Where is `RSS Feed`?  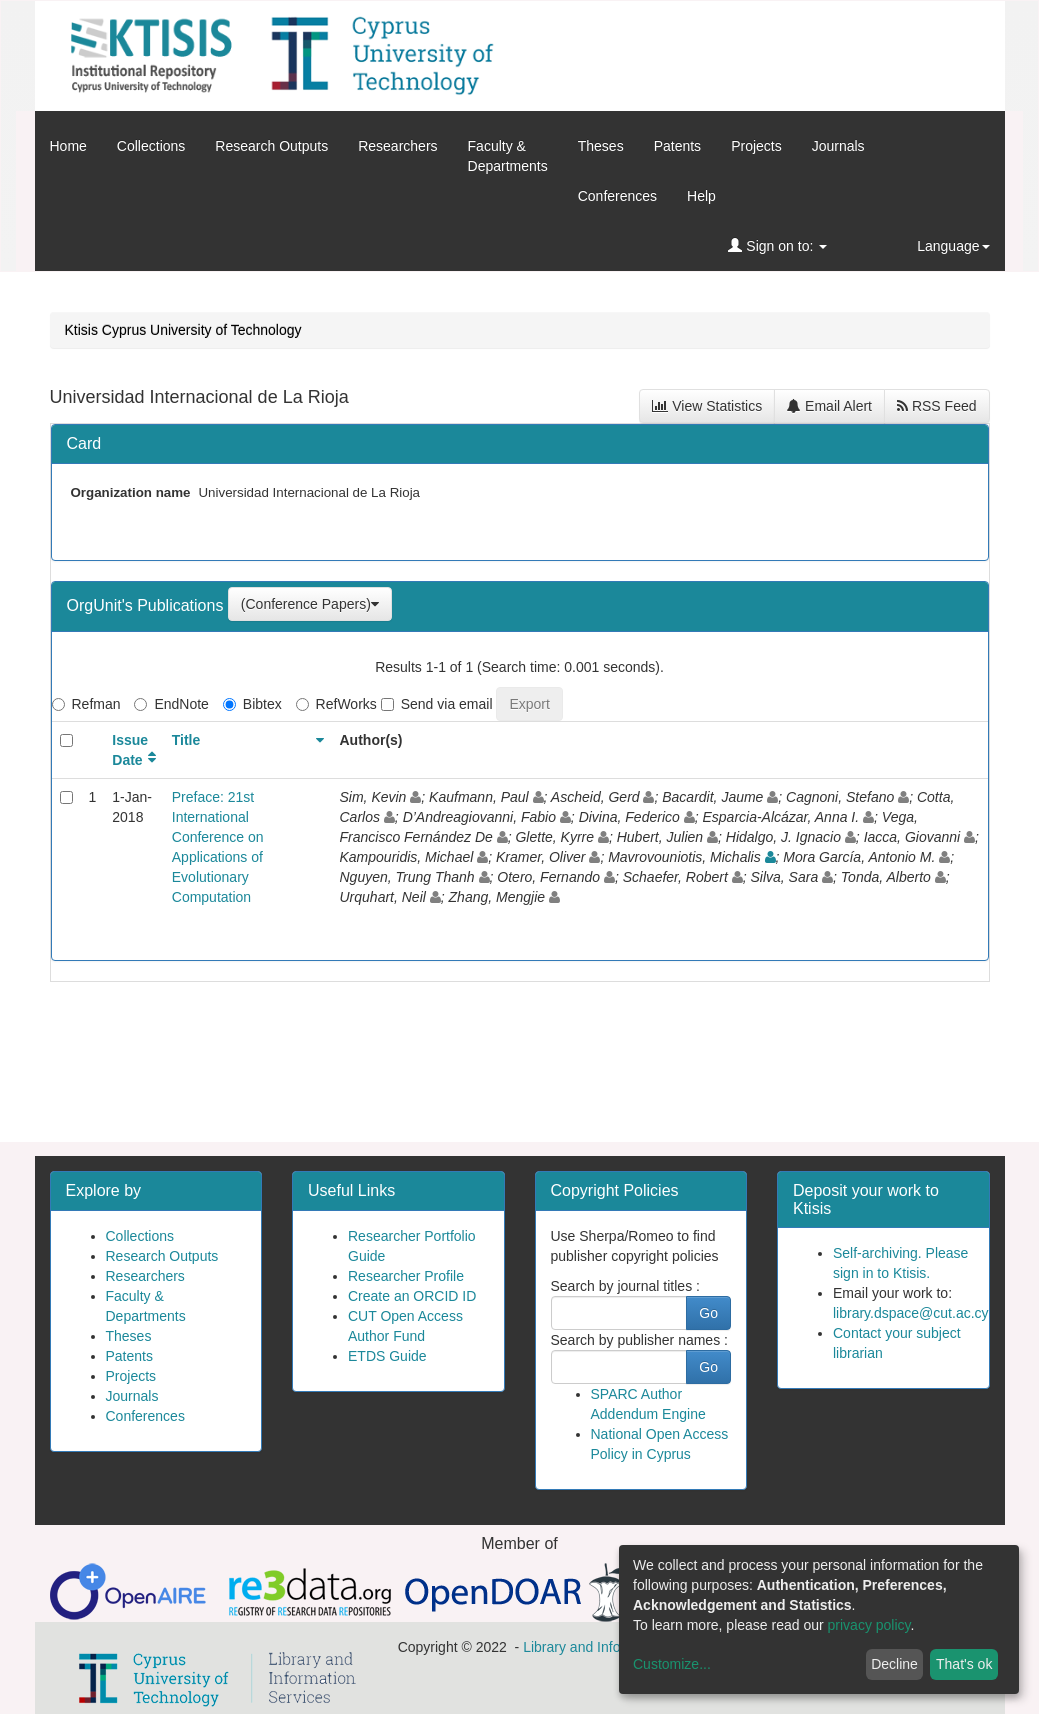 RSS Feed is located at coordinates (936, 406).